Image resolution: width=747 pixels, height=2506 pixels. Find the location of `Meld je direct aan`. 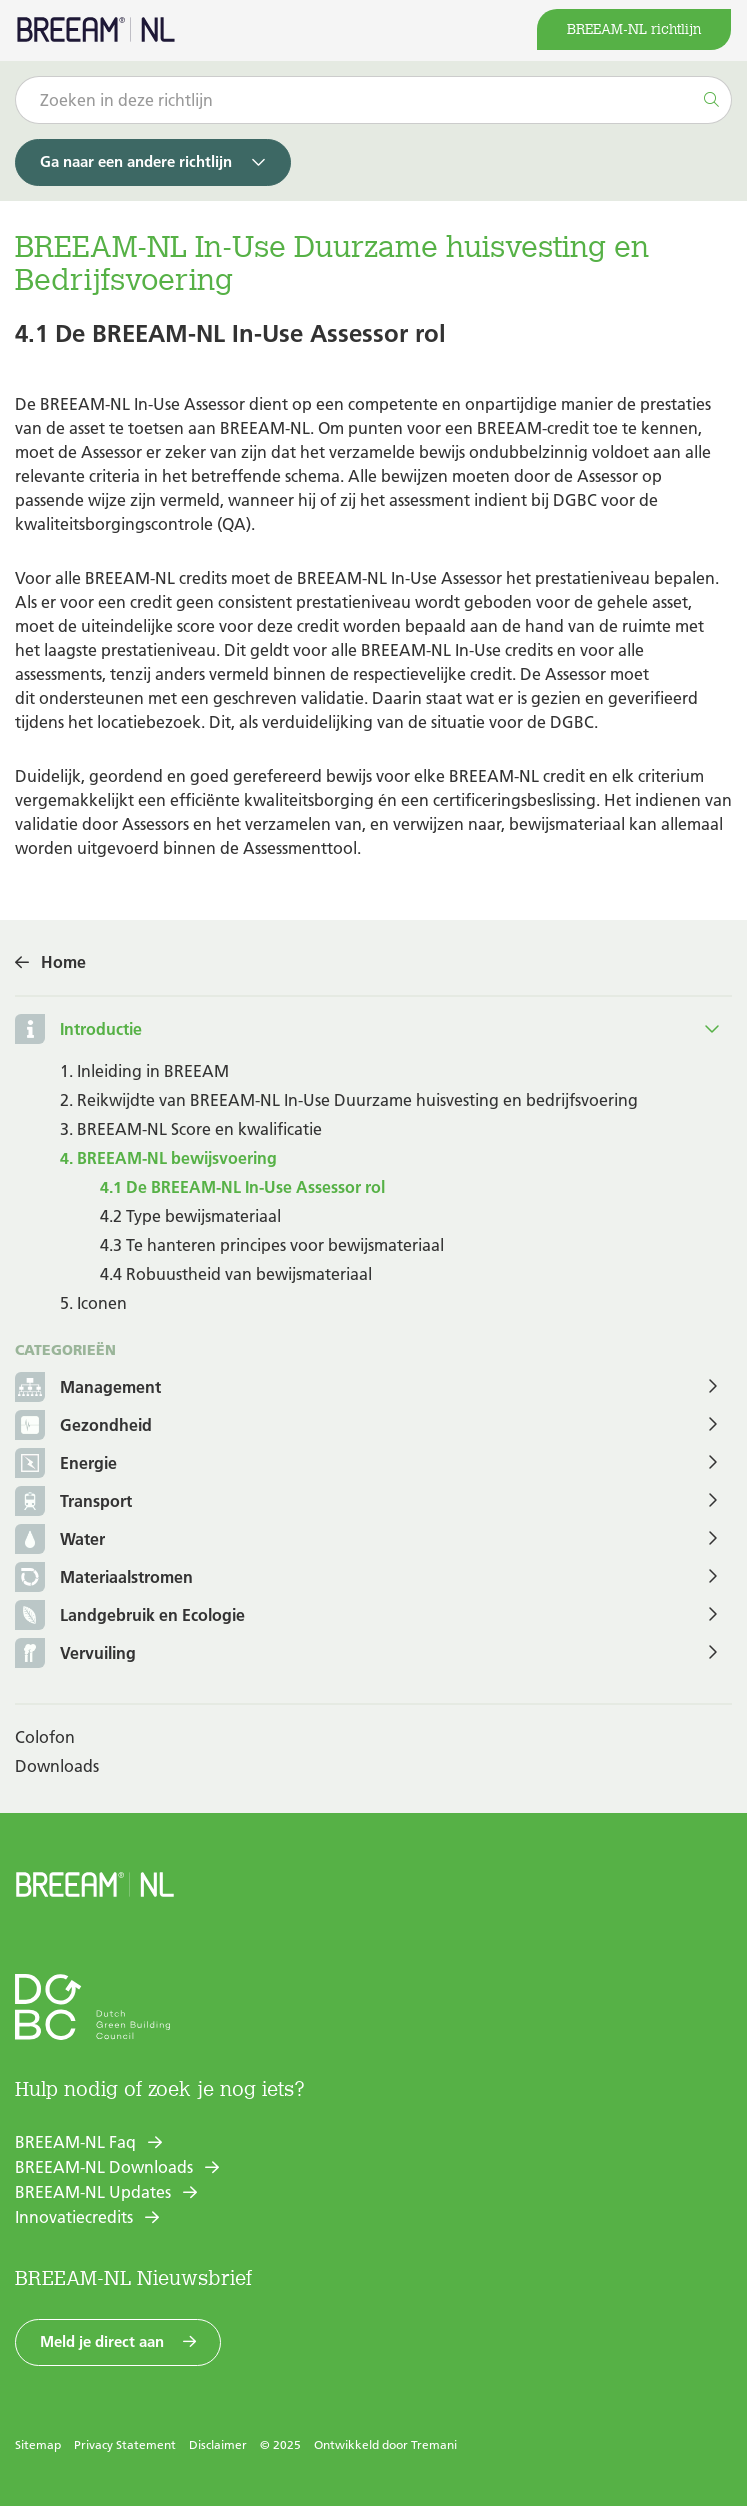

Meld je direct aan is located at coordinates (102, 2341).